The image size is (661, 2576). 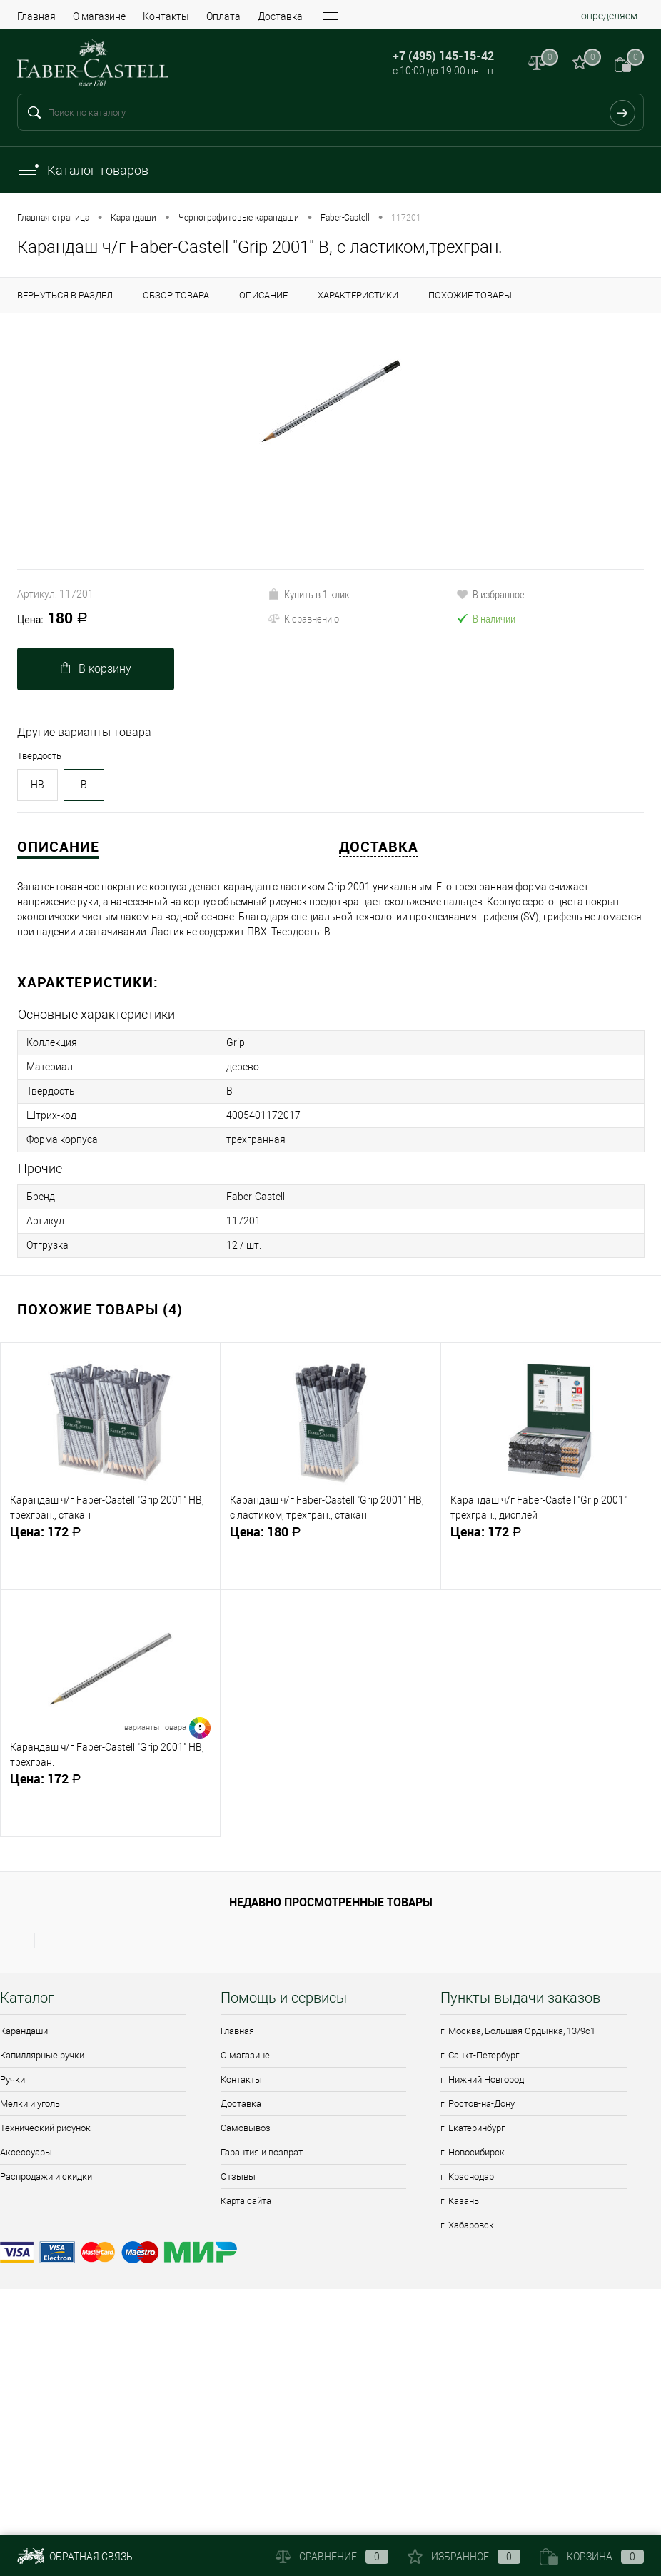 What do you see at coordinates (309, 594) in the screenshot?
I see `Купить в 1 клик` at bounding box center [309, 594].